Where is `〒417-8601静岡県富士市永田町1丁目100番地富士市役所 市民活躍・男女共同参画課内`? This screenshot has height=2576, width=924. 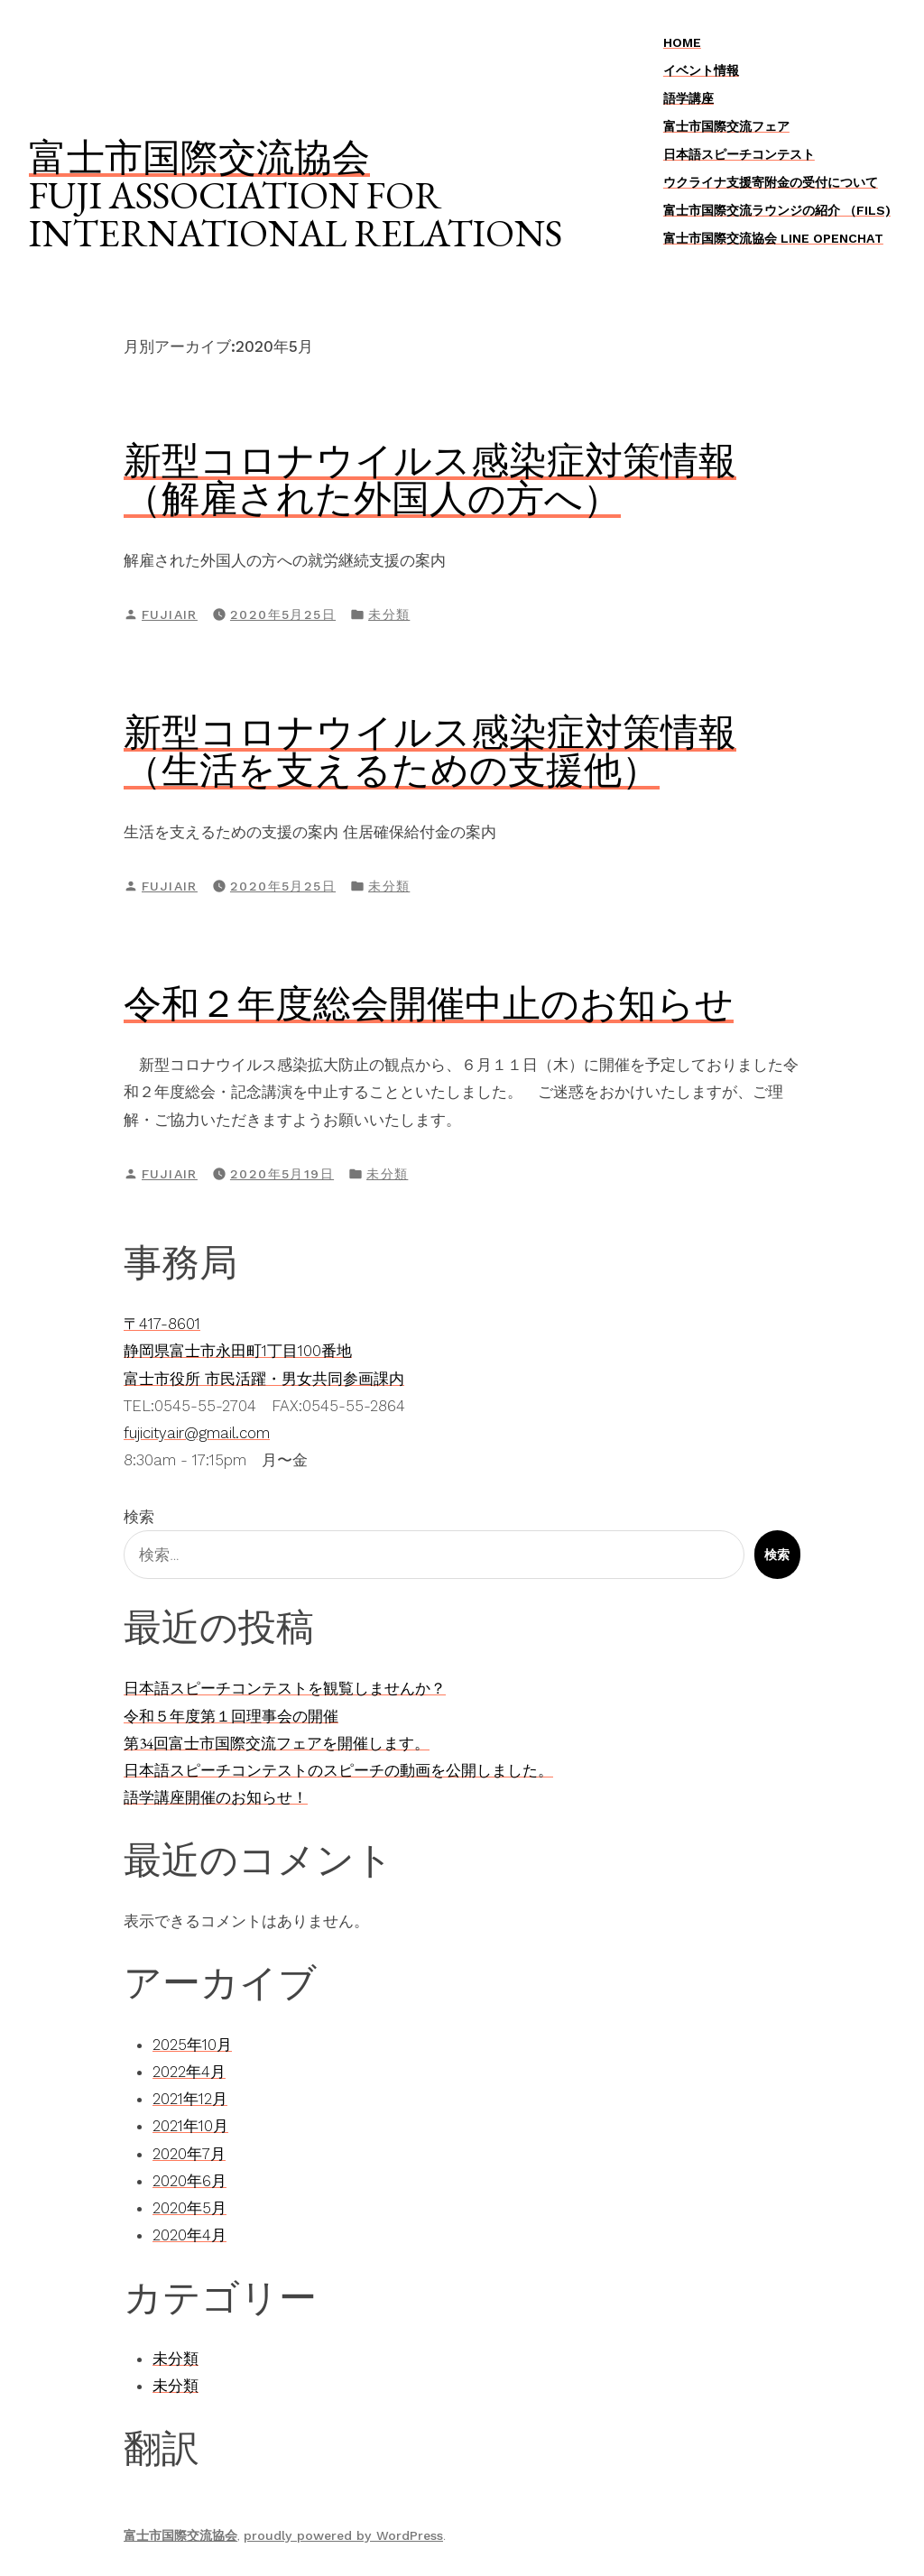
〒417-8601静岡県富士市永田町1丁目100番地富士市役所 市民活躍・男女共同参画課内 is located at coordinates (264, 1351).